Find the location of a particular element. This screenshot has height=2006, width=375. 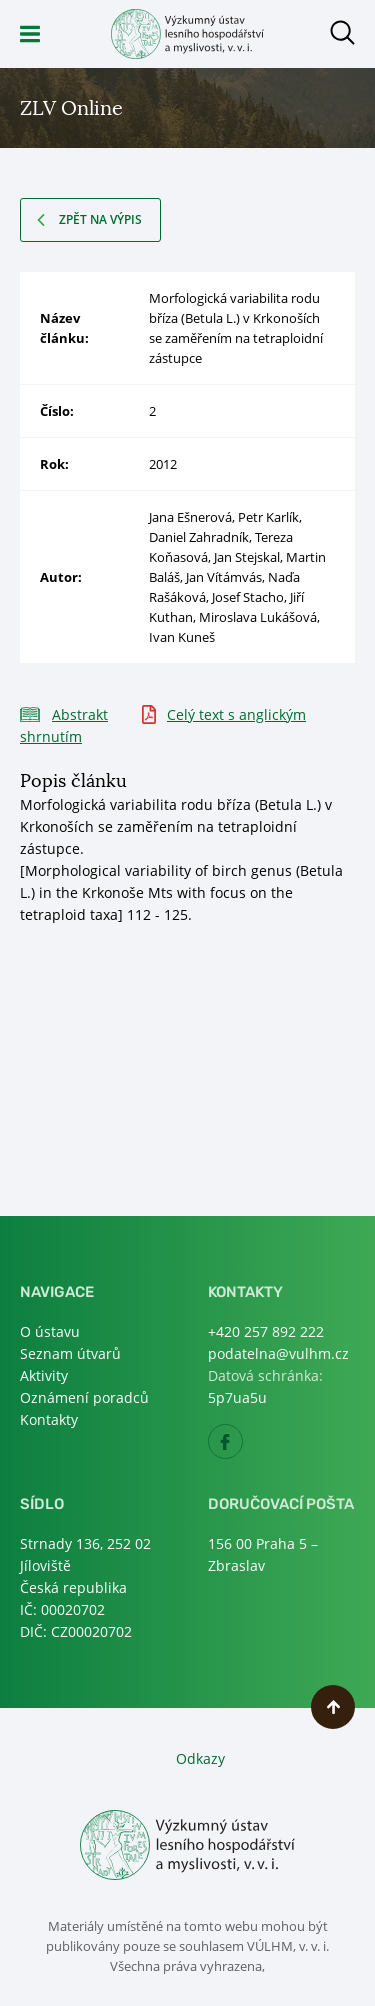

Nahoru is located at coordinates (333, 1707).